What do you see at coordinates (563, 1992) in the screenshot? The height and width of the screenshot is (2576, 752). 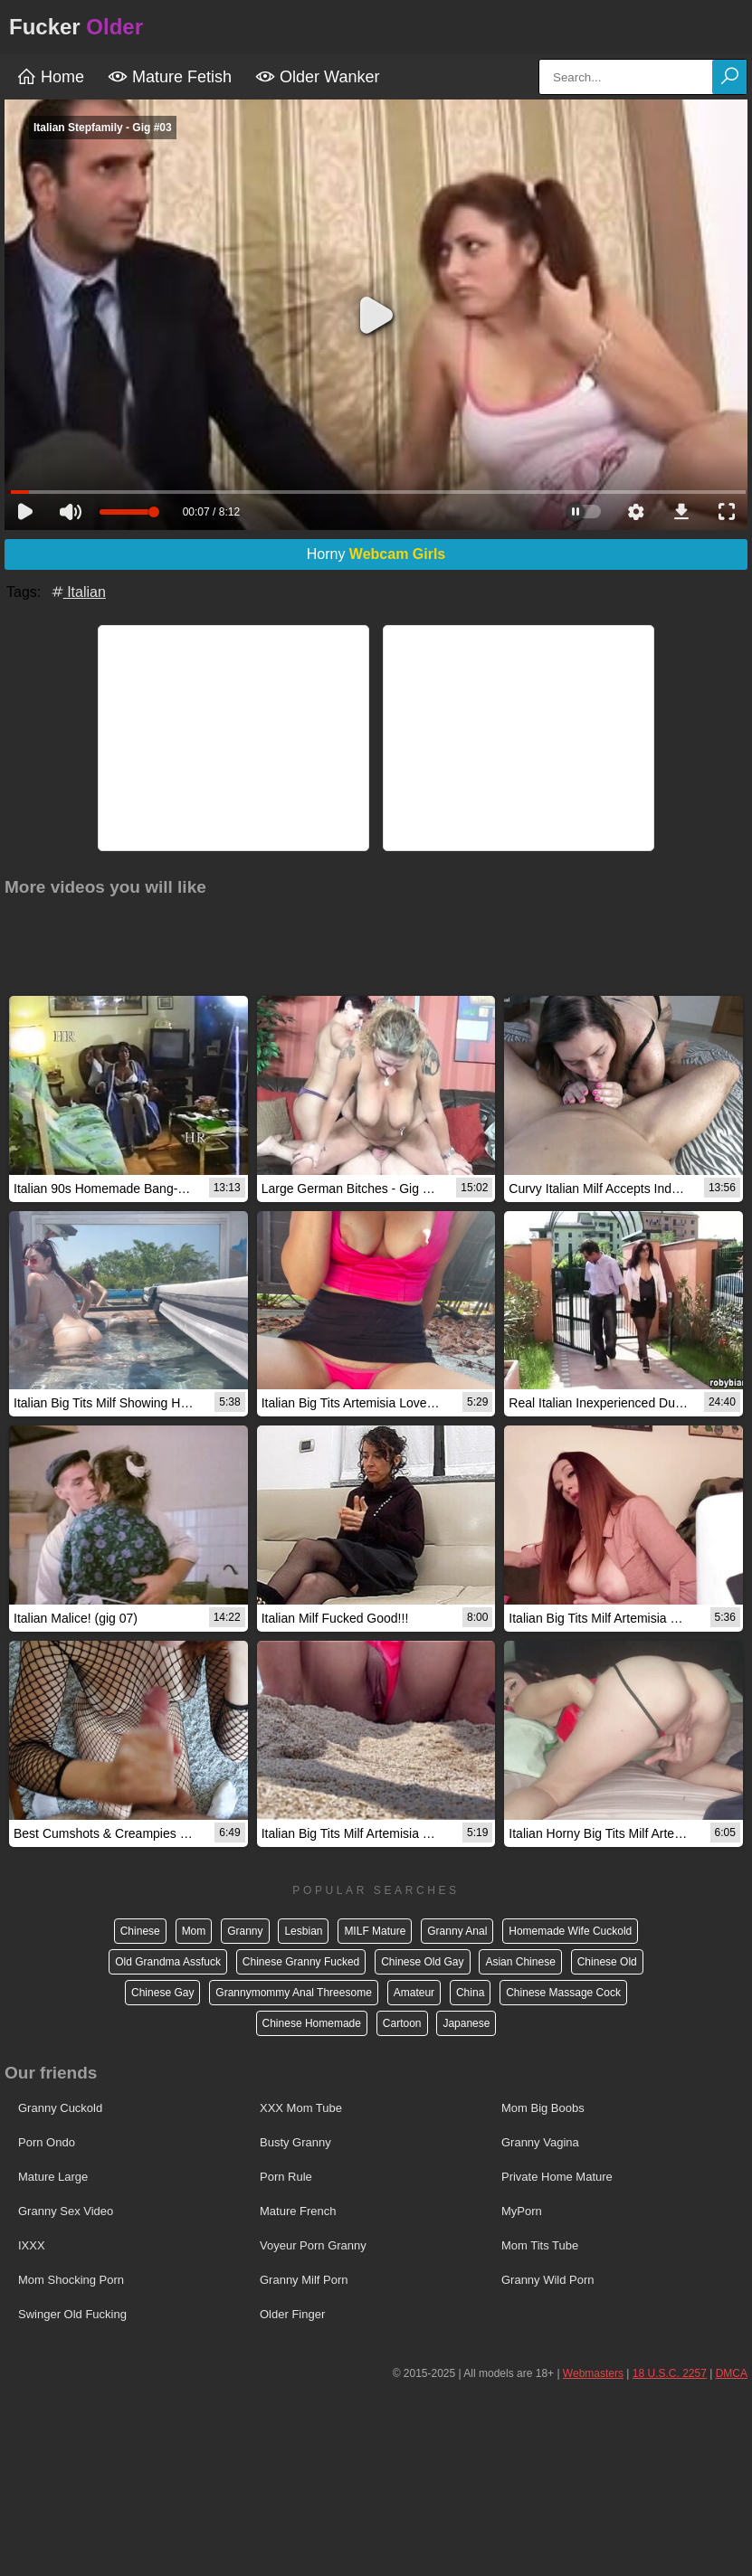 I see `Chinese Massage Cock` at bounding box center [563, 1992].